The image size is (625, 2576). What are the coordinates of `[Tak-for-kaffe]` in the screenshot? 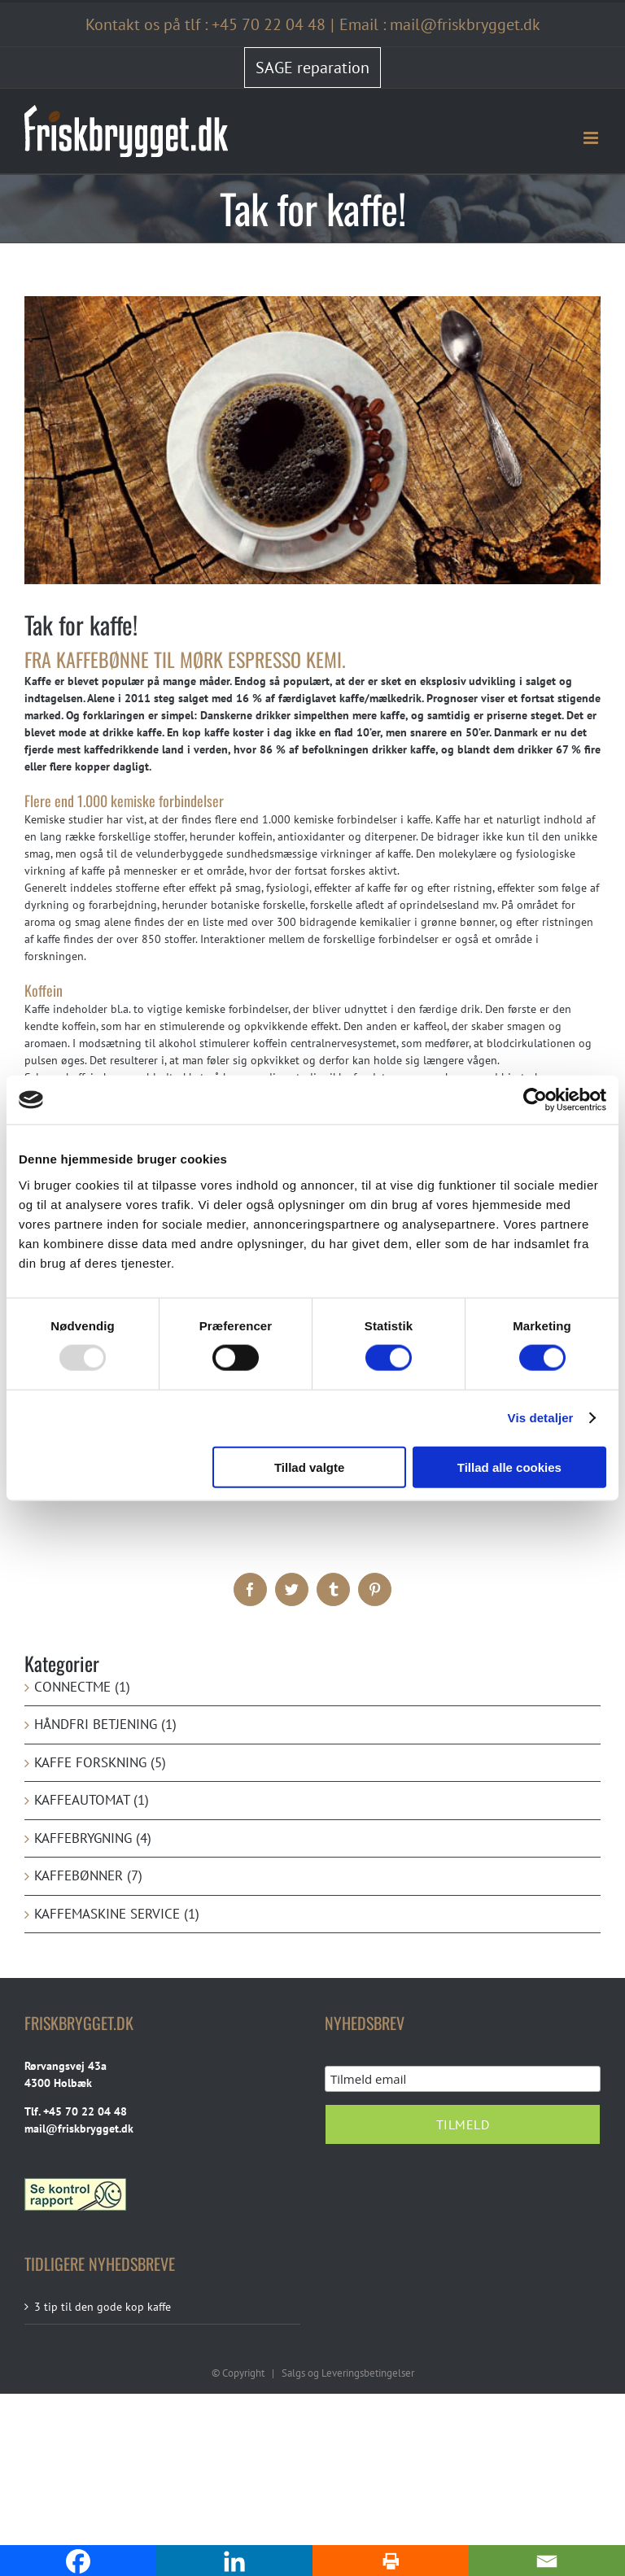 It's located at (312, 440).